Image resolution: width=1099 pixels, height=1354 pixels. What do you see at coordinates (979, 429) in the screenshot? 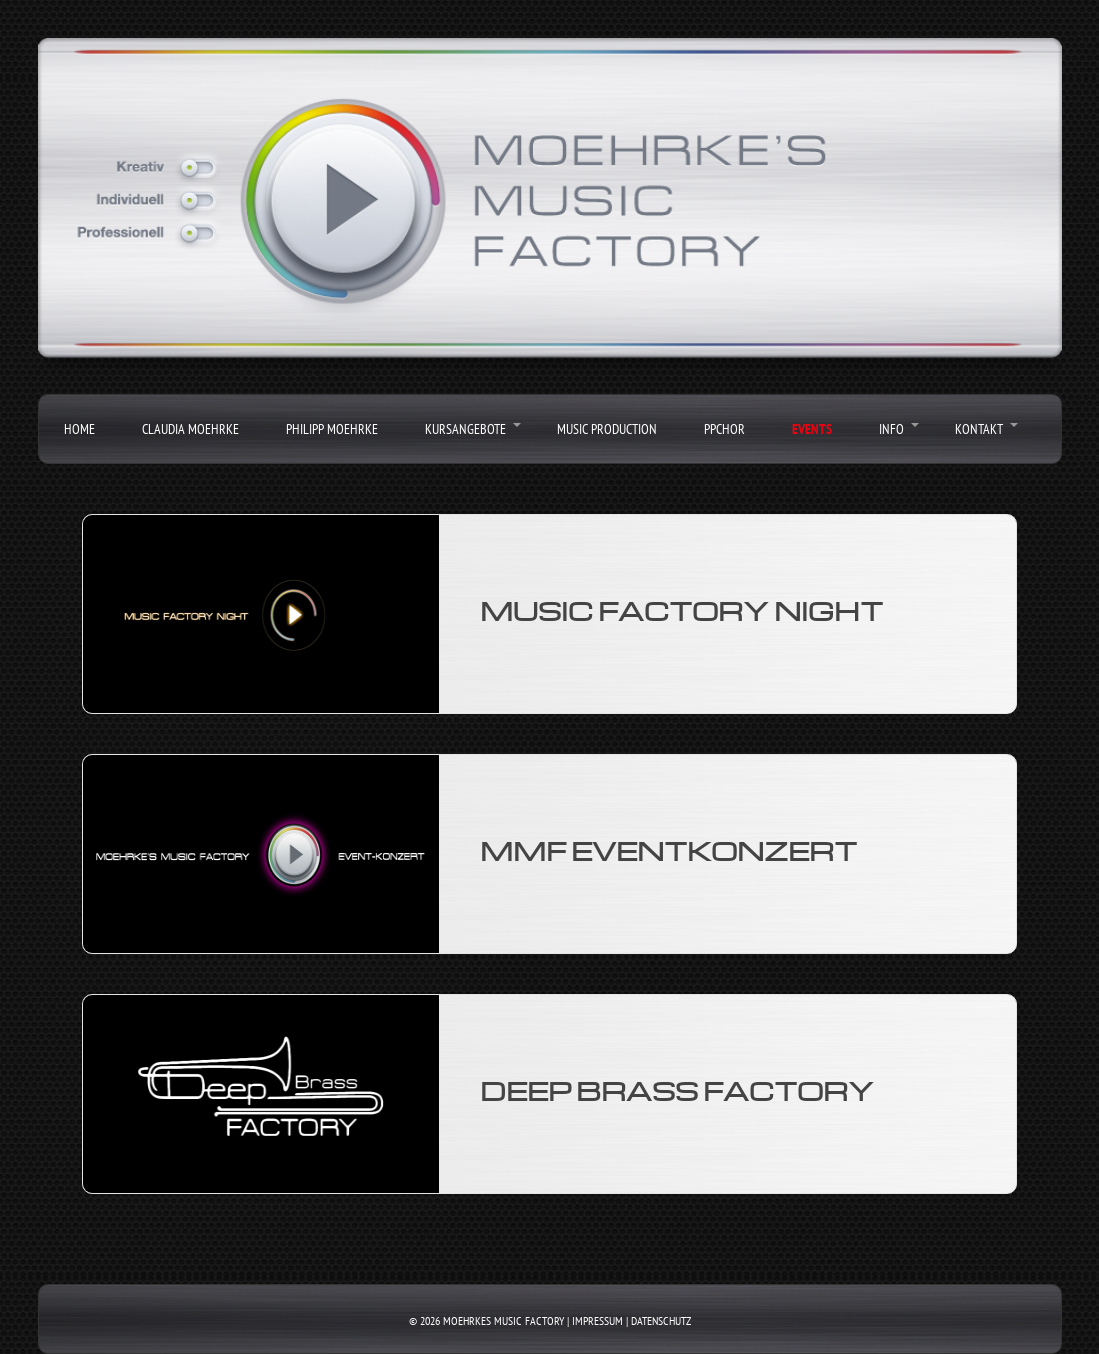
I see `Kontakt` at bounding box center [979, 429].